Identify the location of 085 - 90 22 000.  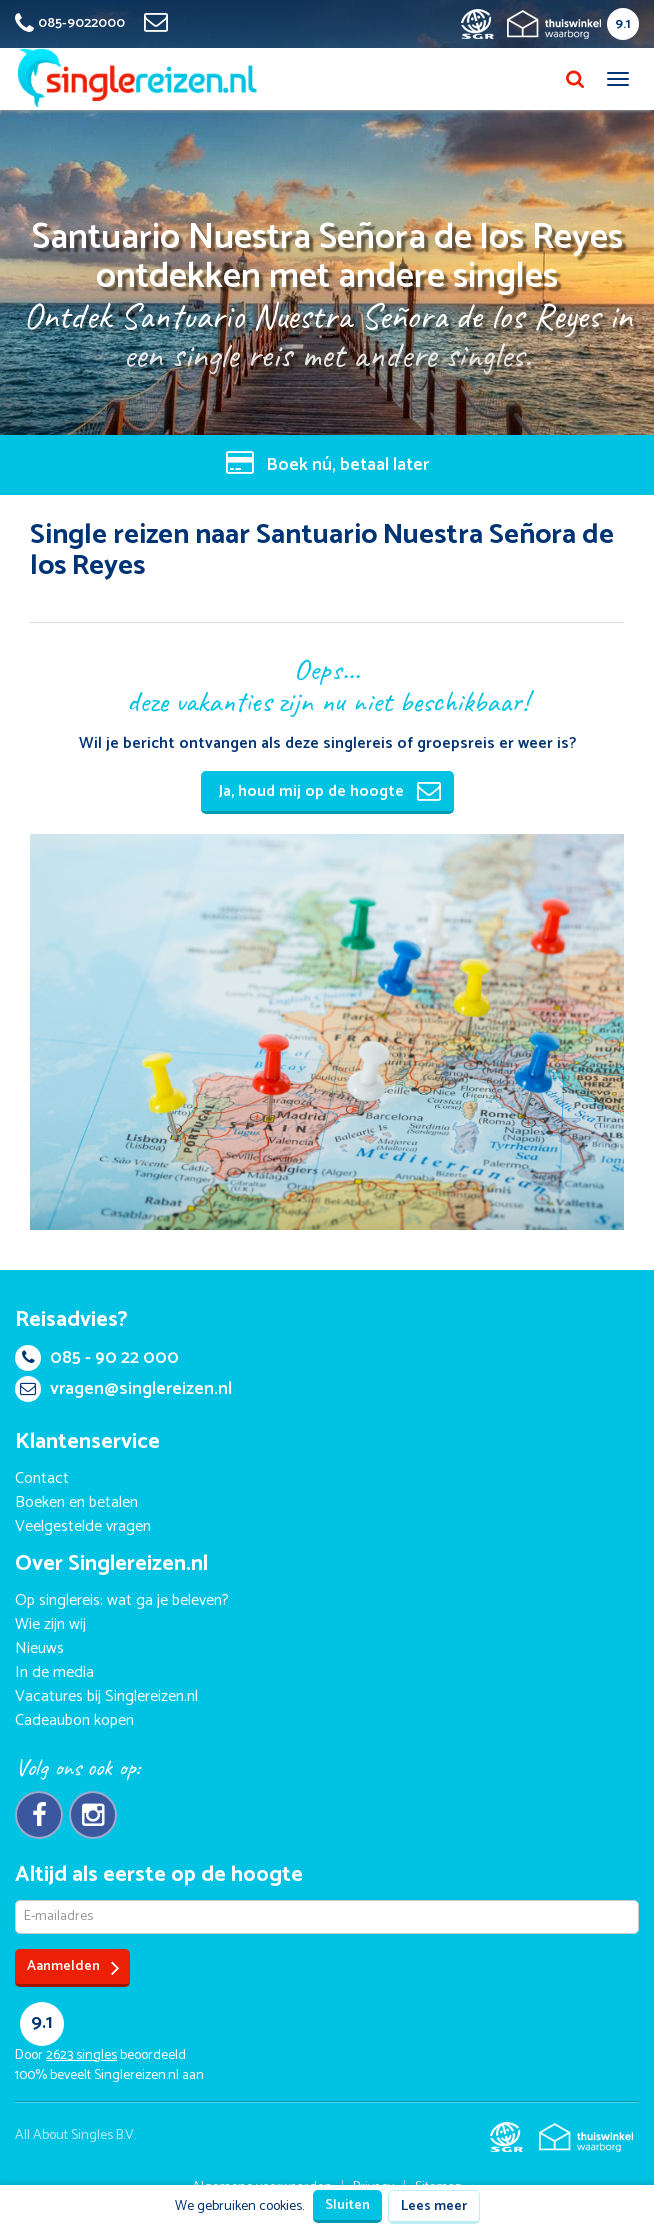
(97, 1358).